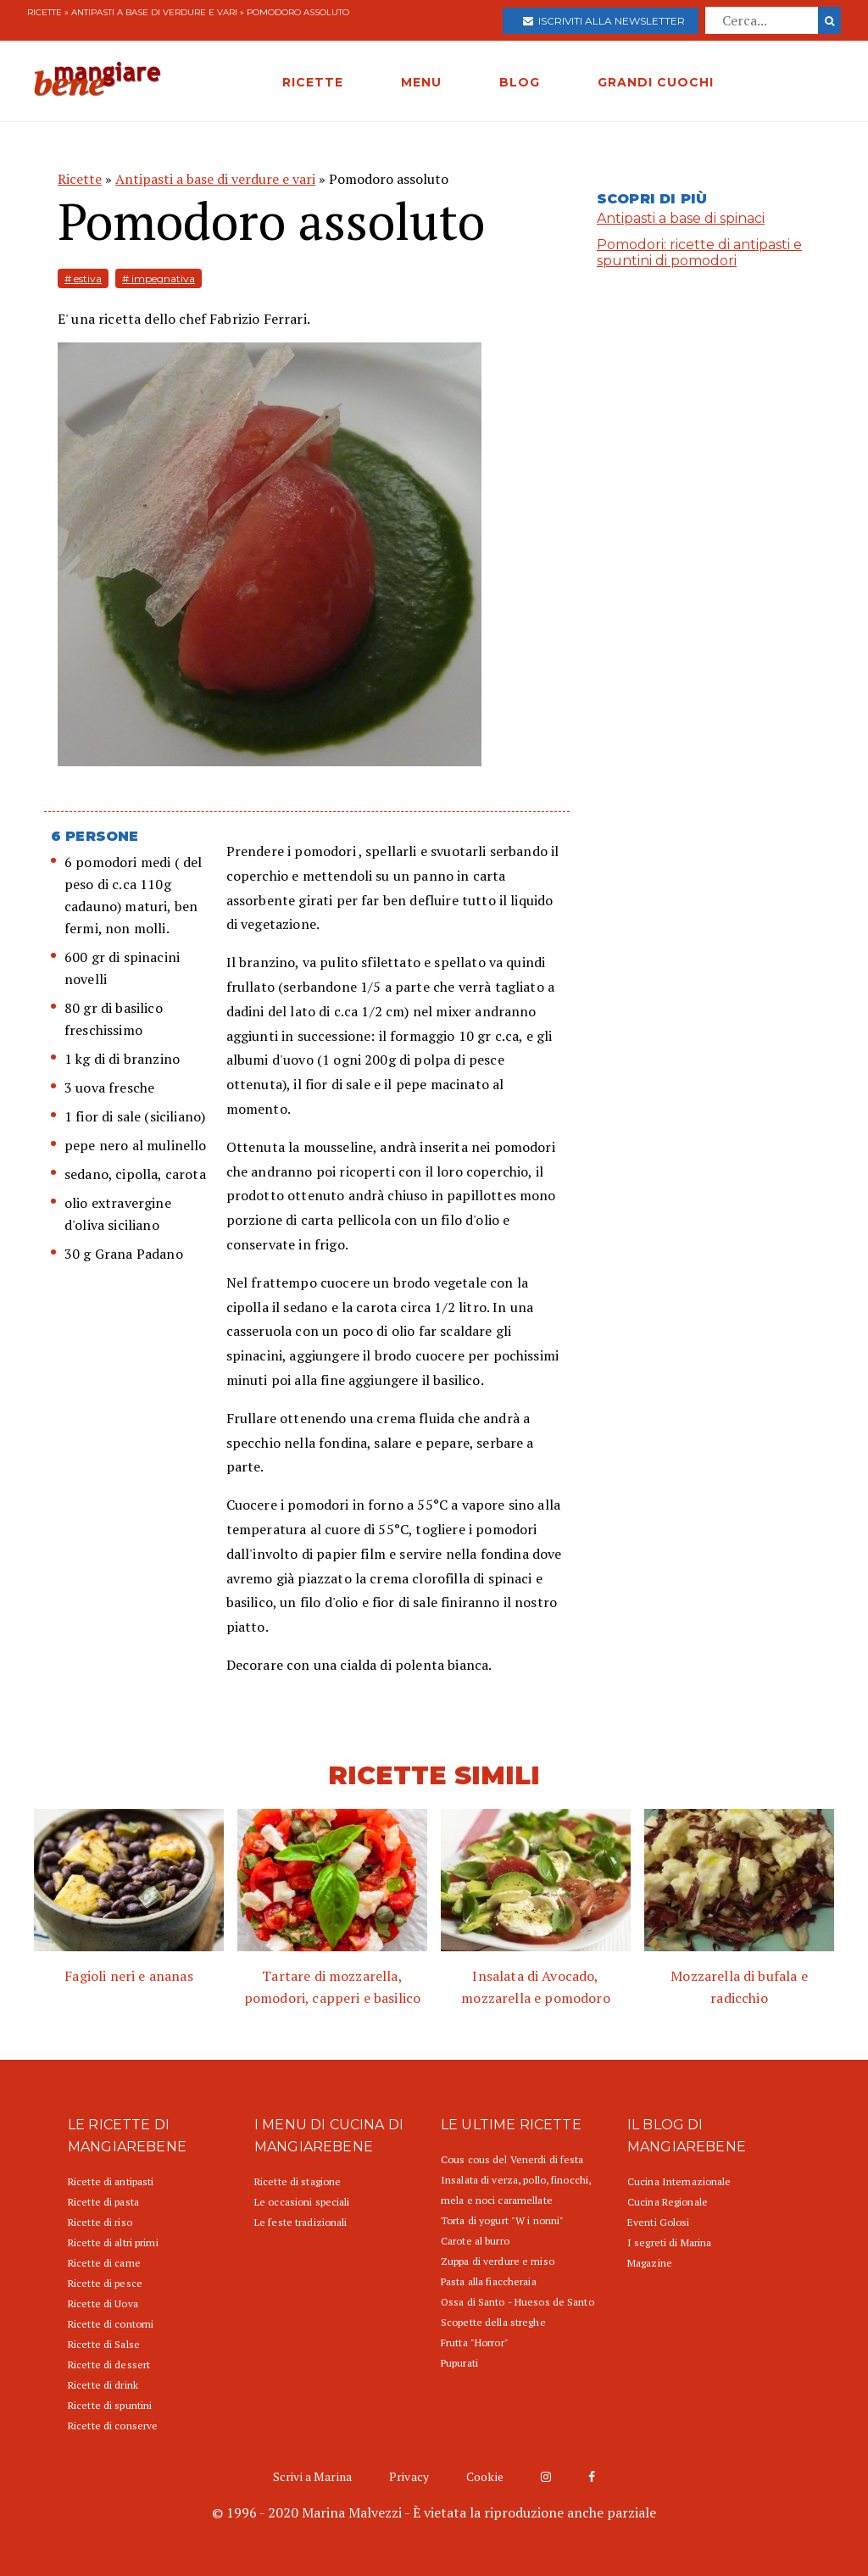 The width and height of the screenshot is (868, 2576). I want to click on Torta di yogurt "W i nonni", so click(502, 2220).